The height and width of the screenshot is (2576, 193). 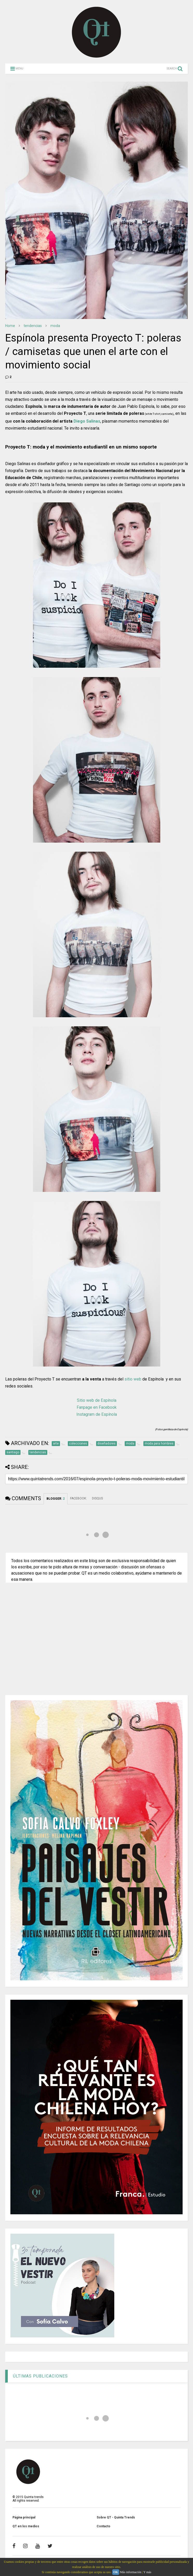 I want to click on Sobre QT - Quinta Trends, so click(x=116, y=2517).